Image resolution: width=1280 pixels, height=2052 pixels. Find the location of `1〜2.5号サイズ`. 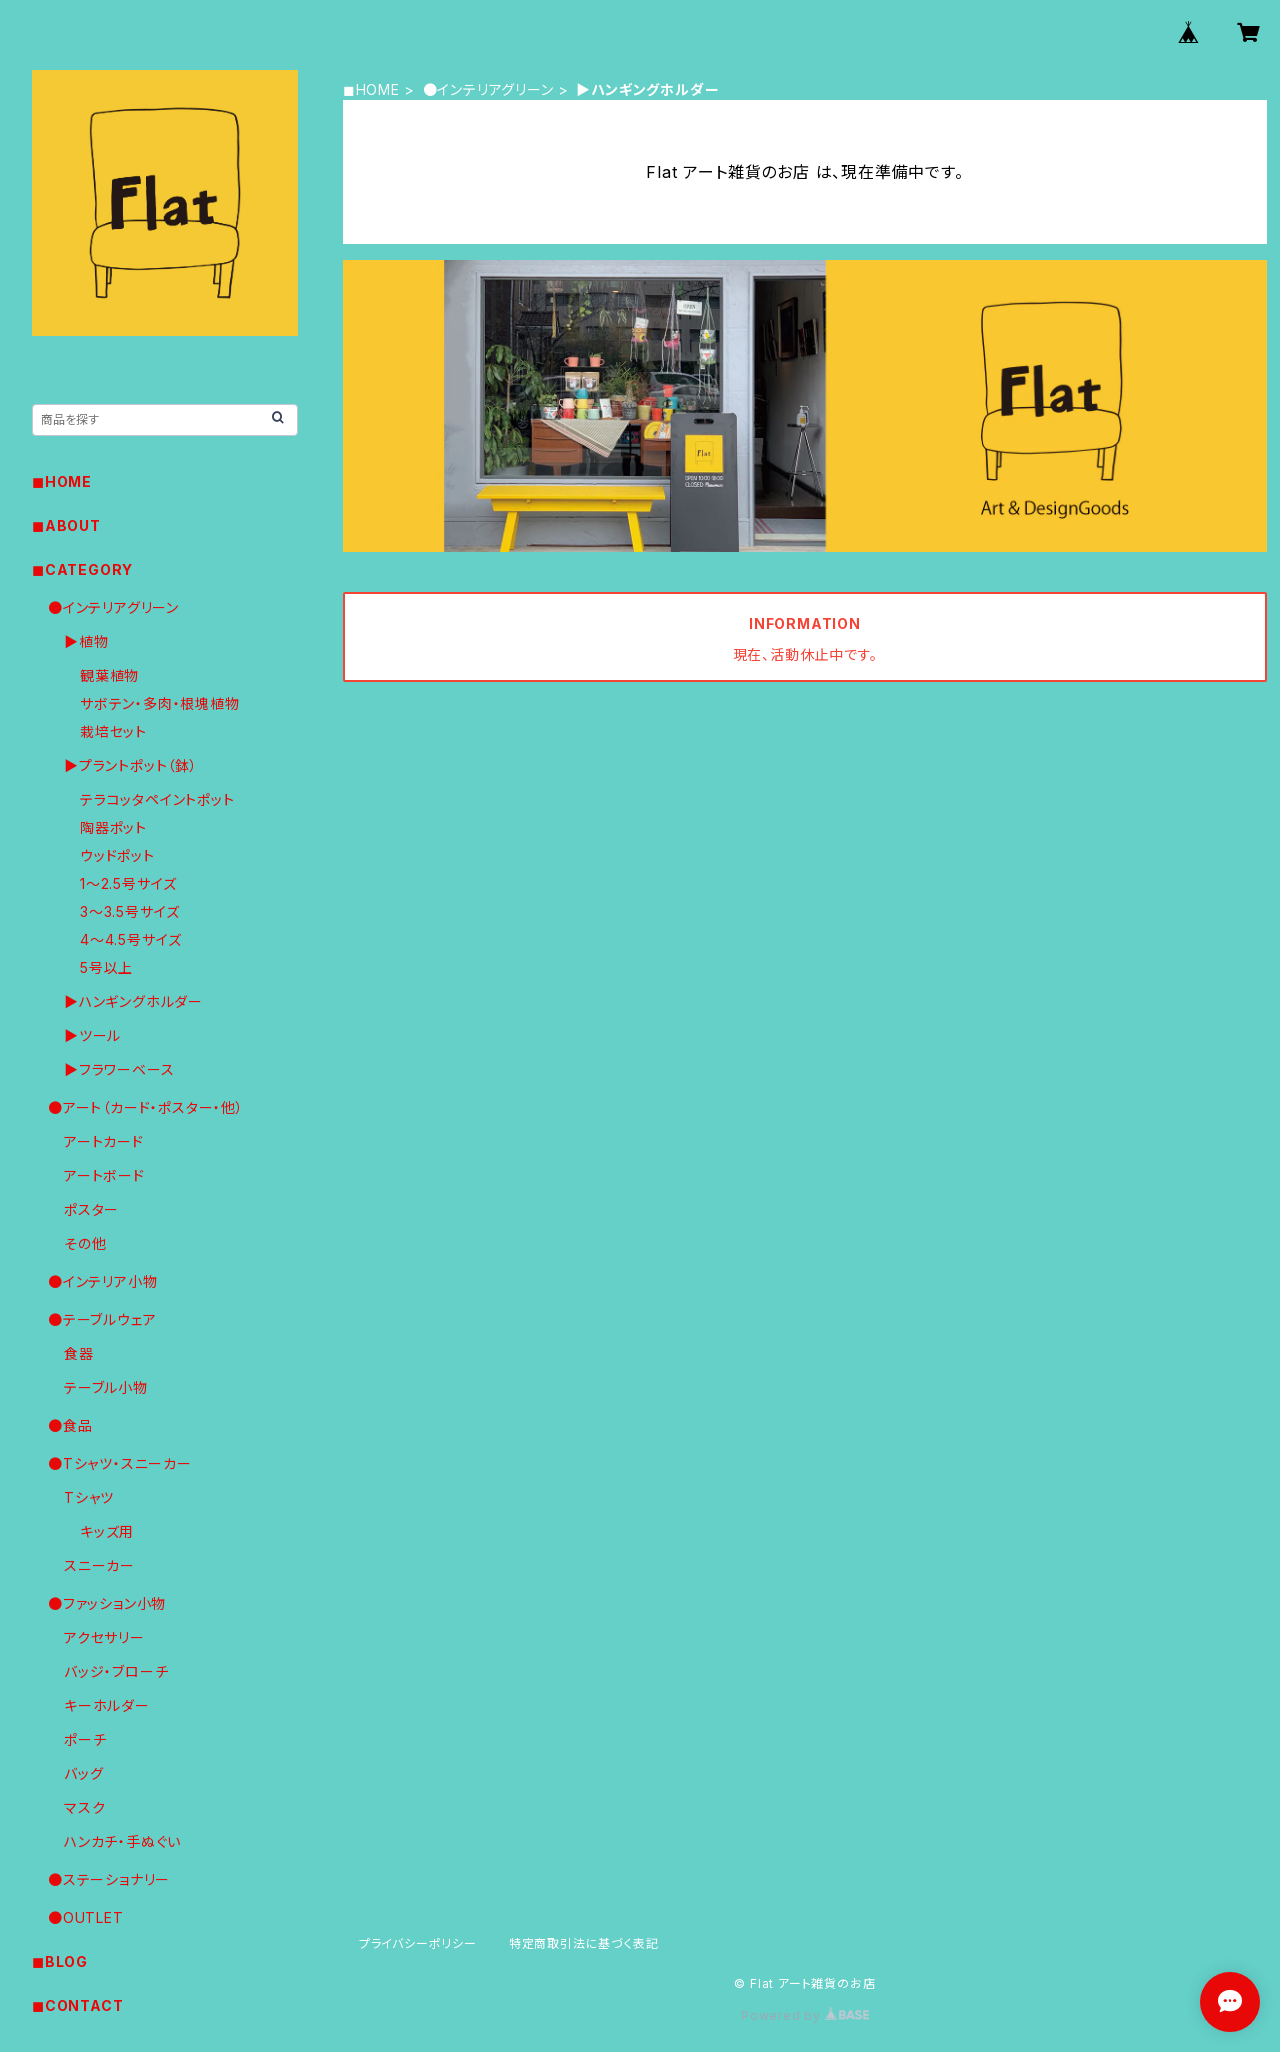

1〜2.5号サイズ is located at coordinates (128, 883).